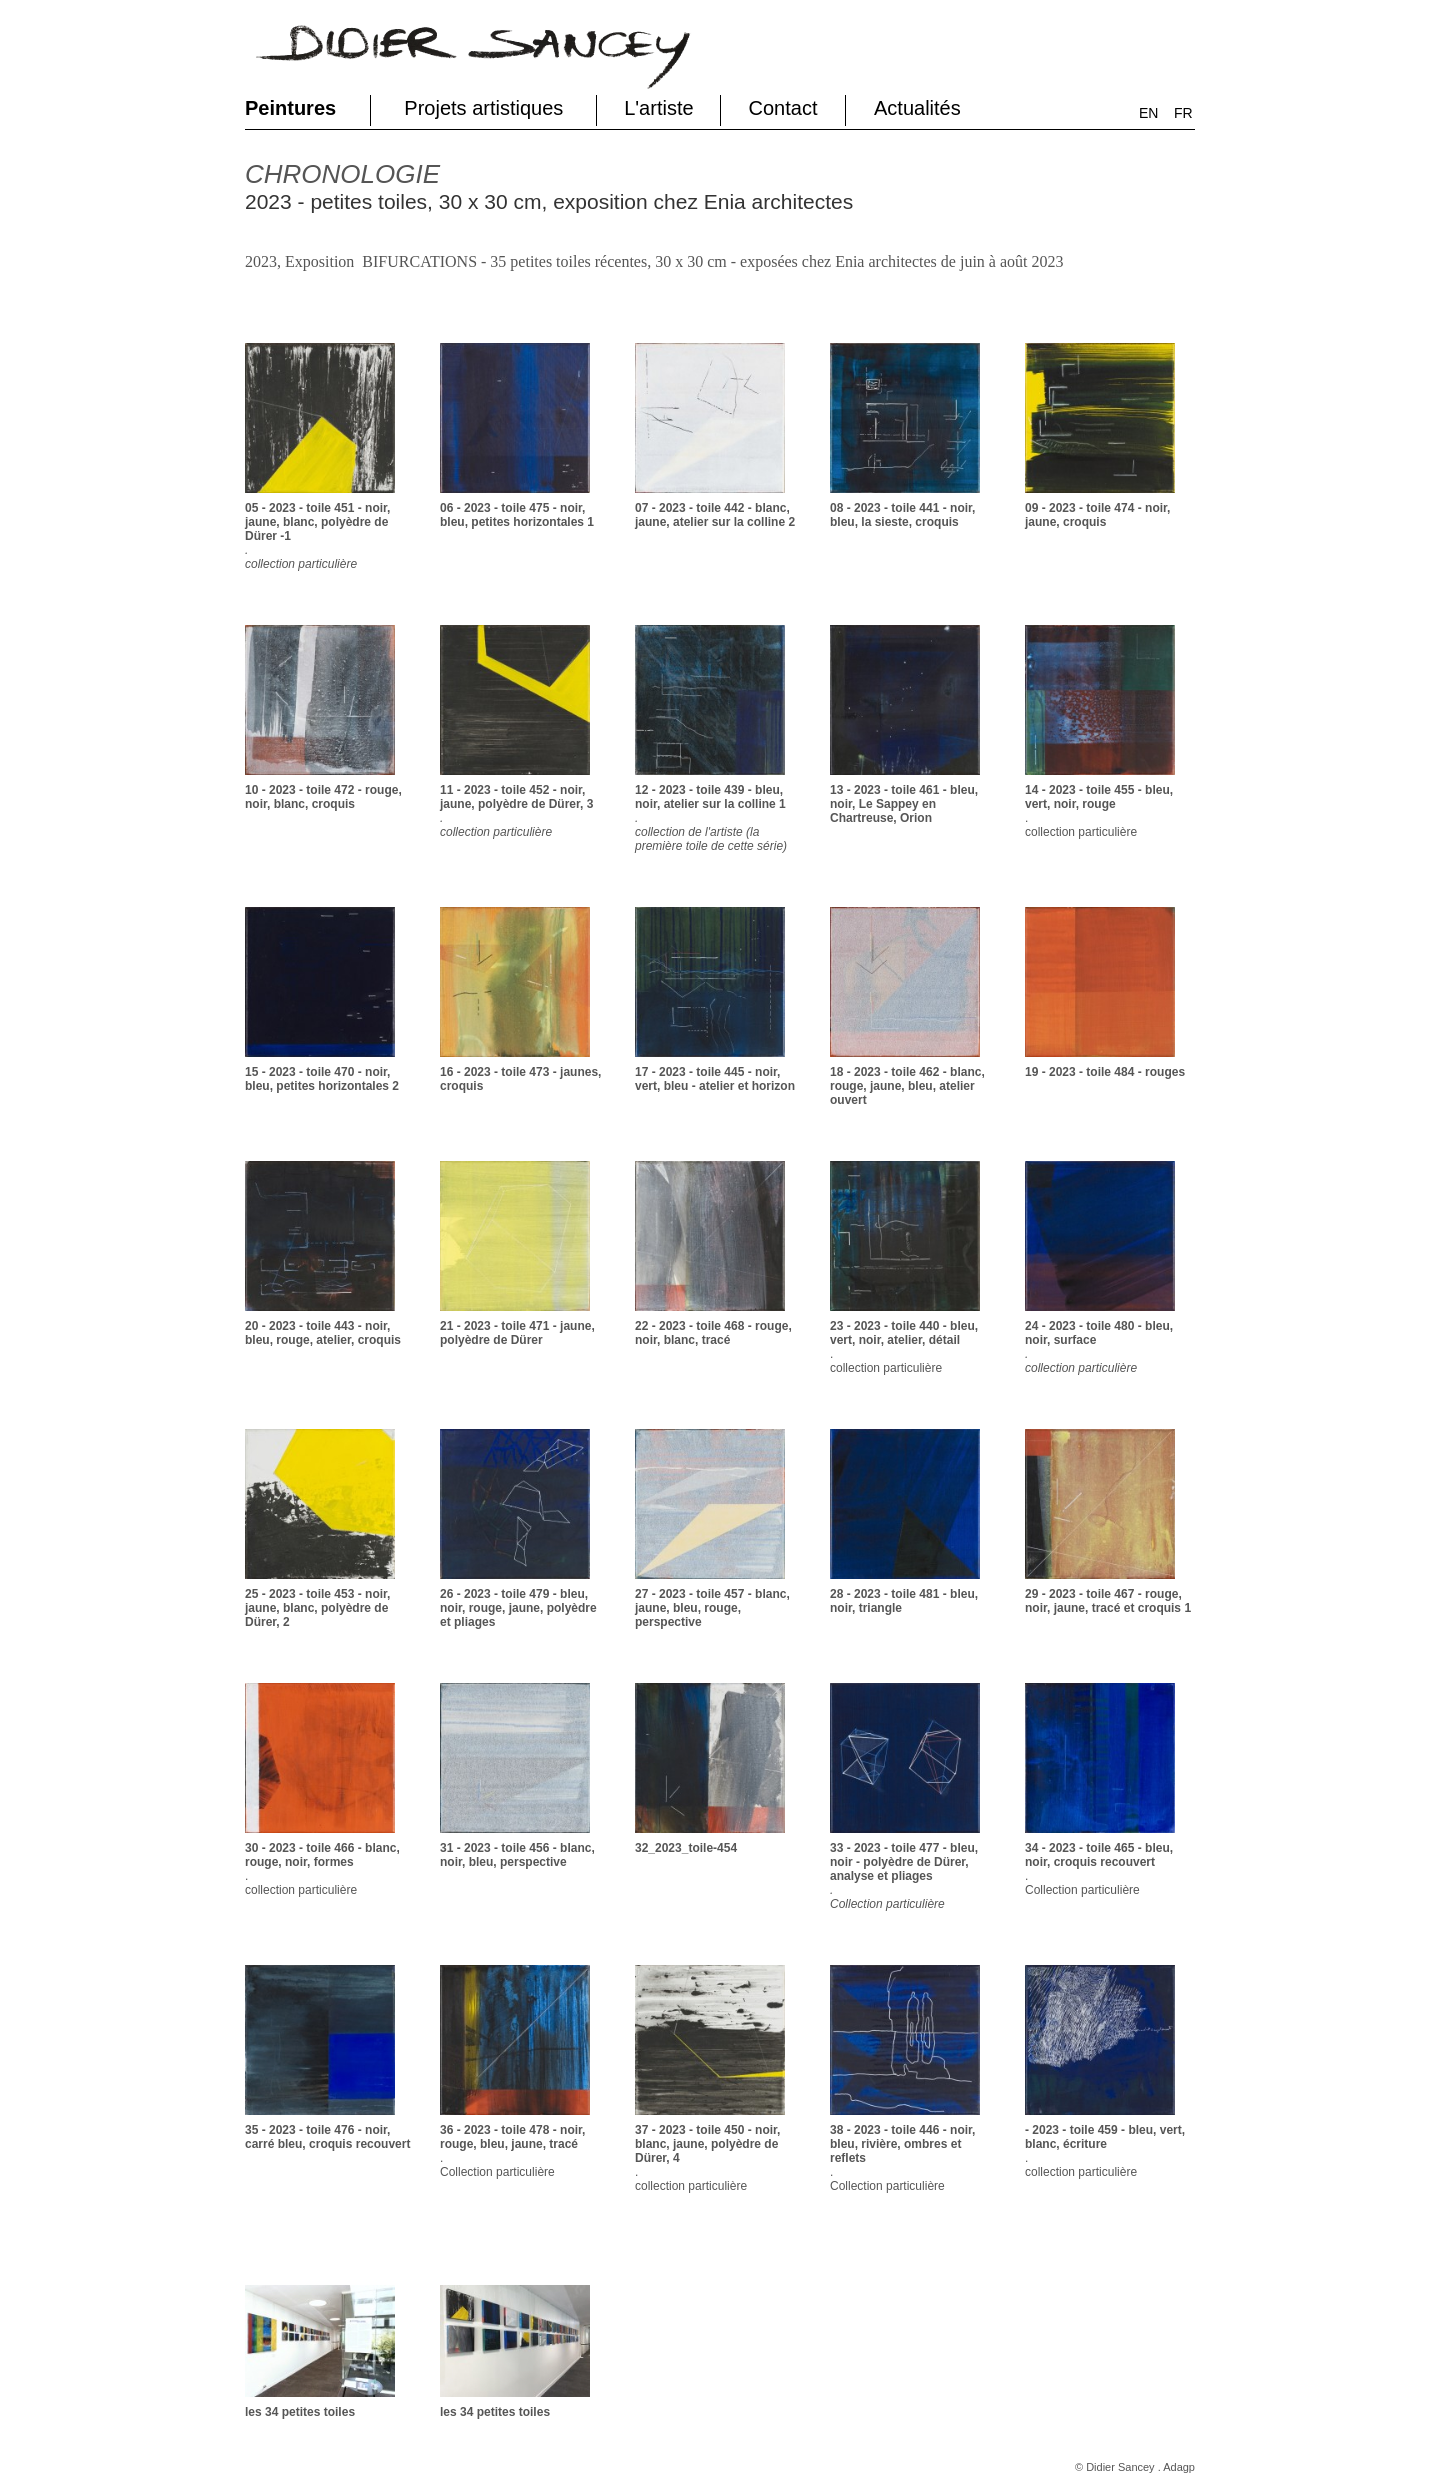 This screenshot has height=2483, width=1440. What do you see at coordinates (1148, 113) in the screenshot?
I see `EN` at bounding box center [1148, 113].